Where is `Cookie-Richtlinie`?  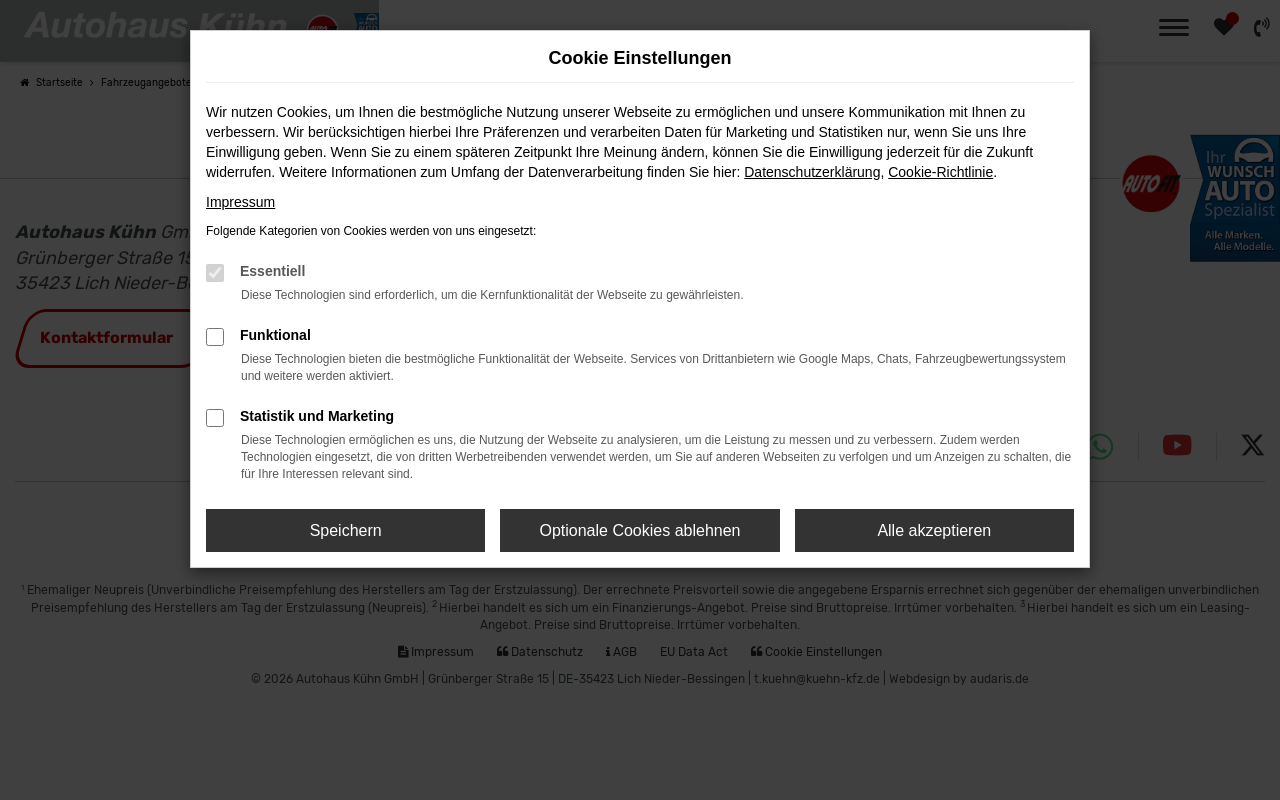
Cookie-Richtlinie is located at coordinates (940, 172).